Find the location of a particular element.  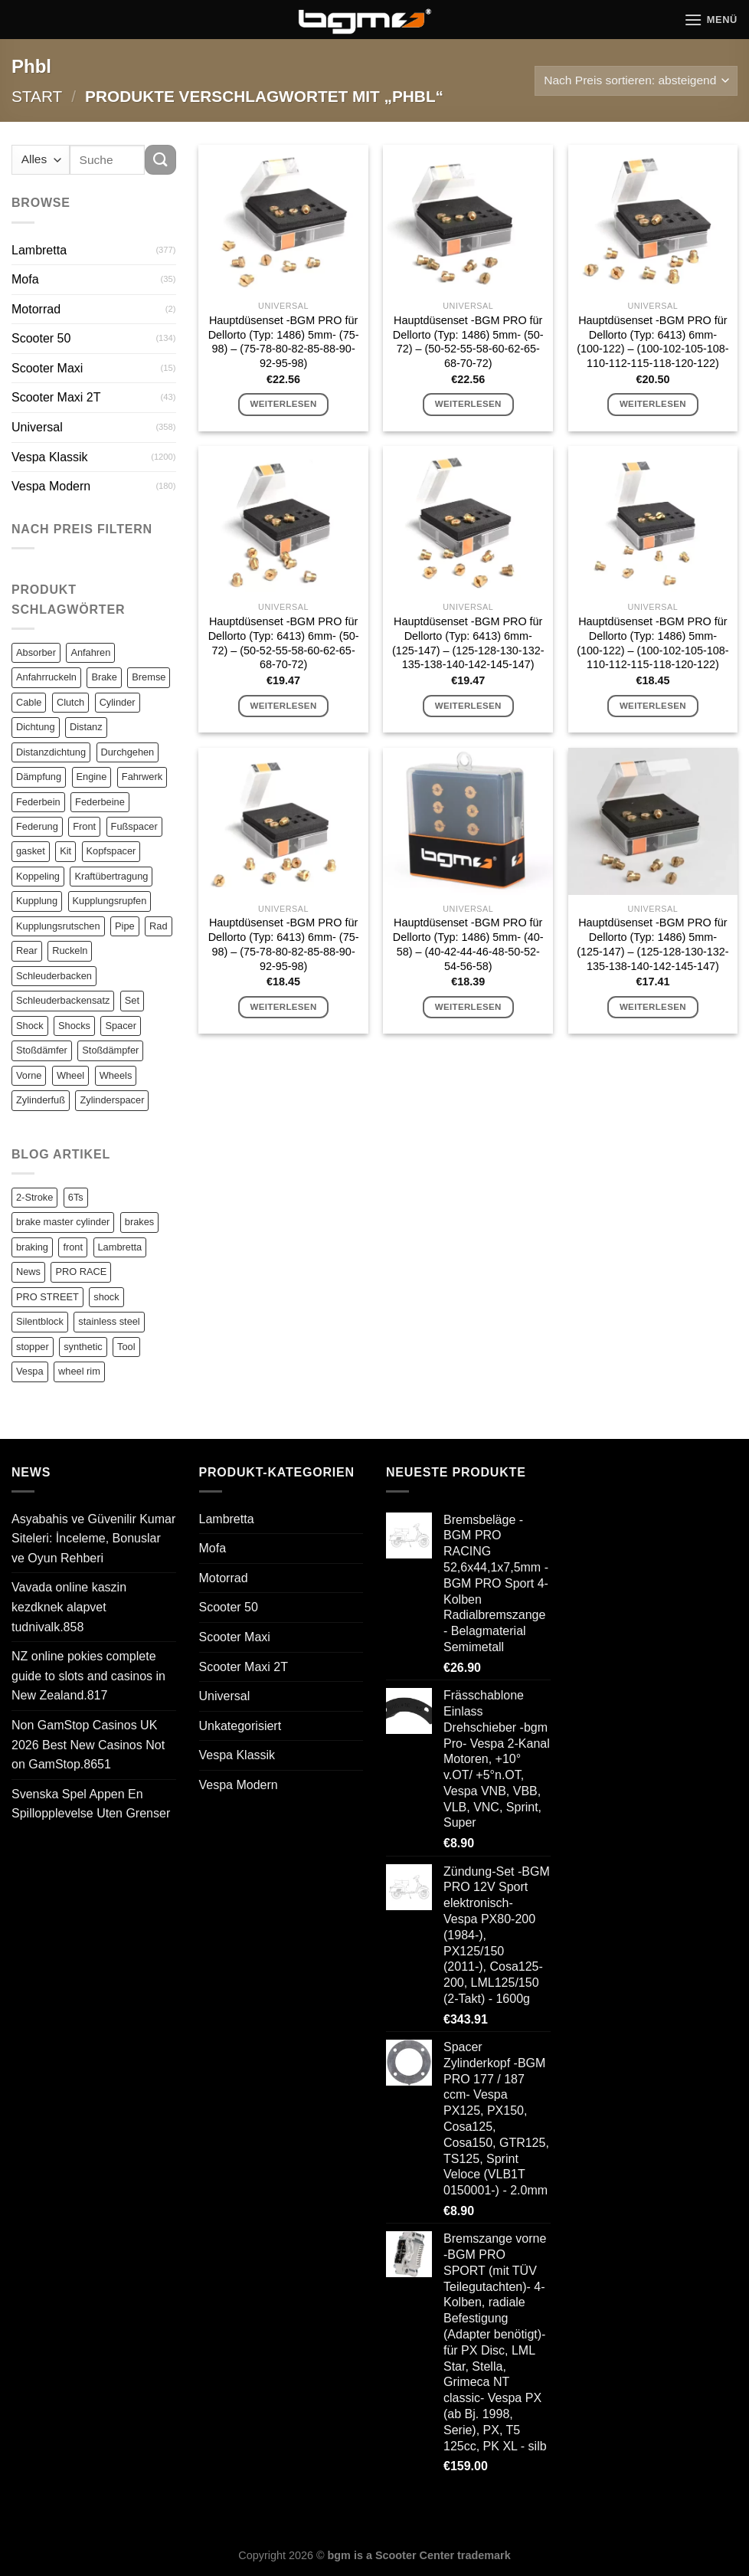

Vorne [Vorne (120 Einträge)] is located at coordinates (28, 1075).